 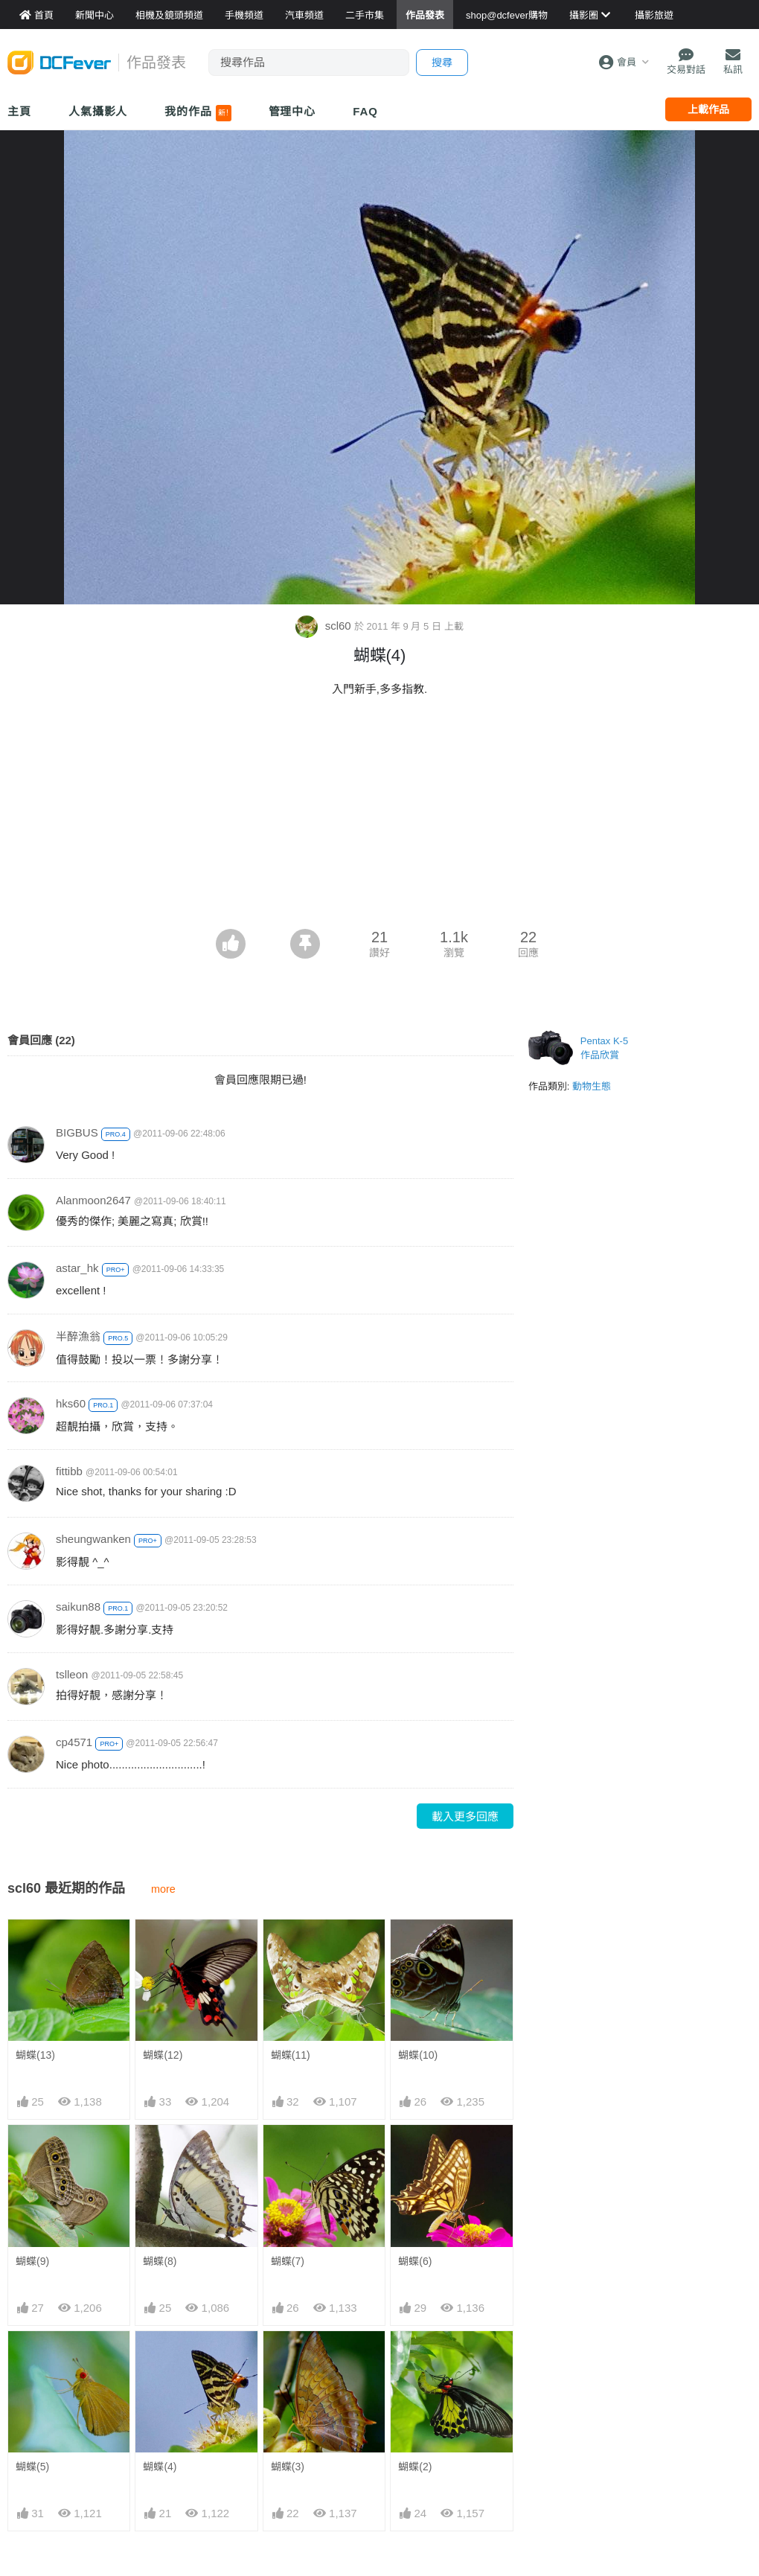 What do you see at coordinates (661, 2373) in the screenshot?
I see `廣告合作` at bounding box center [661, 2373].